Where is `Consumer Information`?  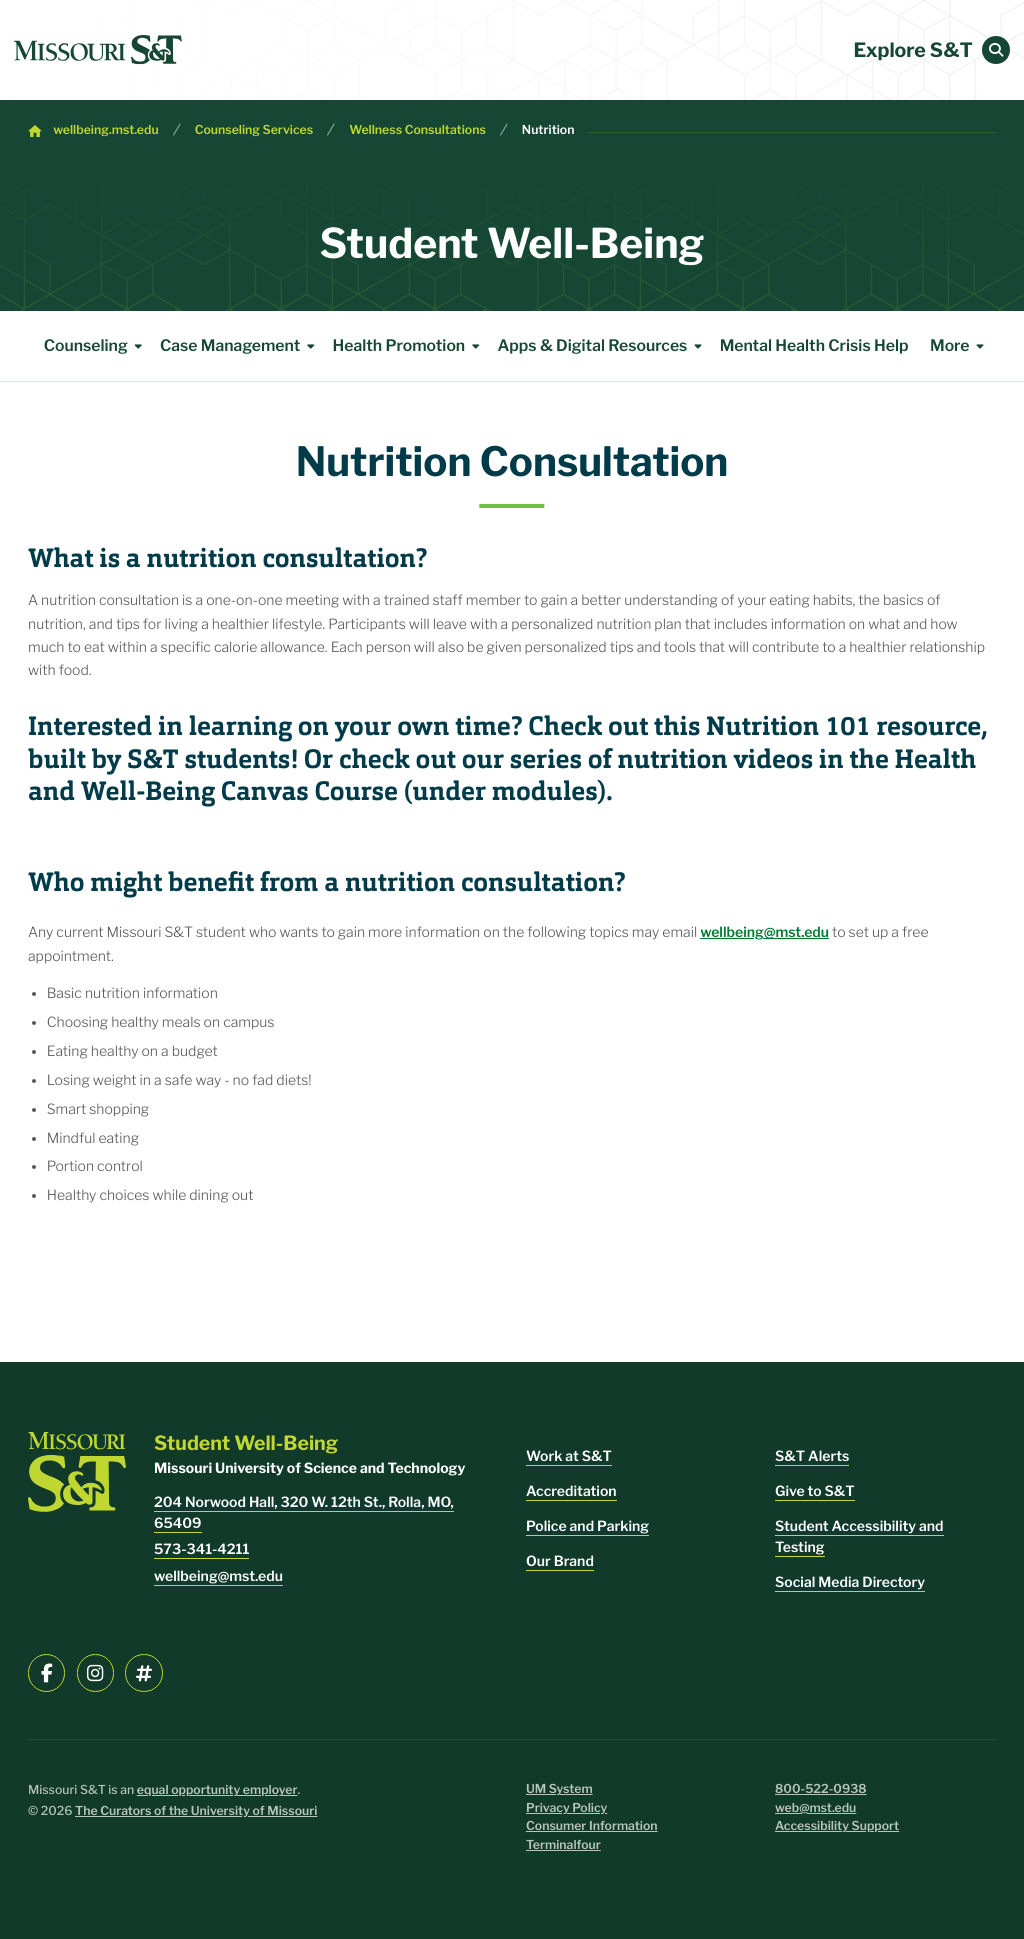
Consumer Information is located at coordinates (592, 1826).